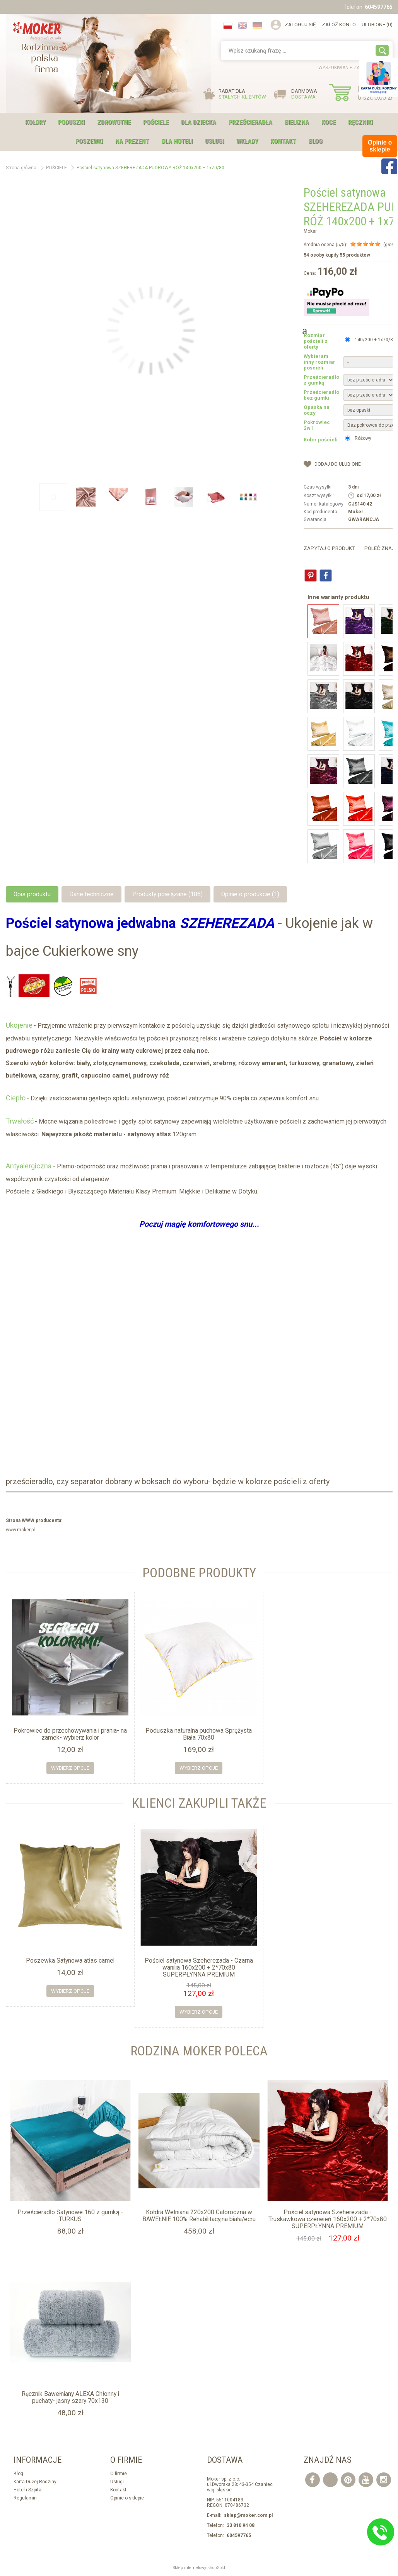 Image resolution: width=398 pixels, height=2576 pixels. What do you see at coordinates (329, 548) in the screenshot?
I see `Zapytaj o produkt` at bounding box center [329, 548].